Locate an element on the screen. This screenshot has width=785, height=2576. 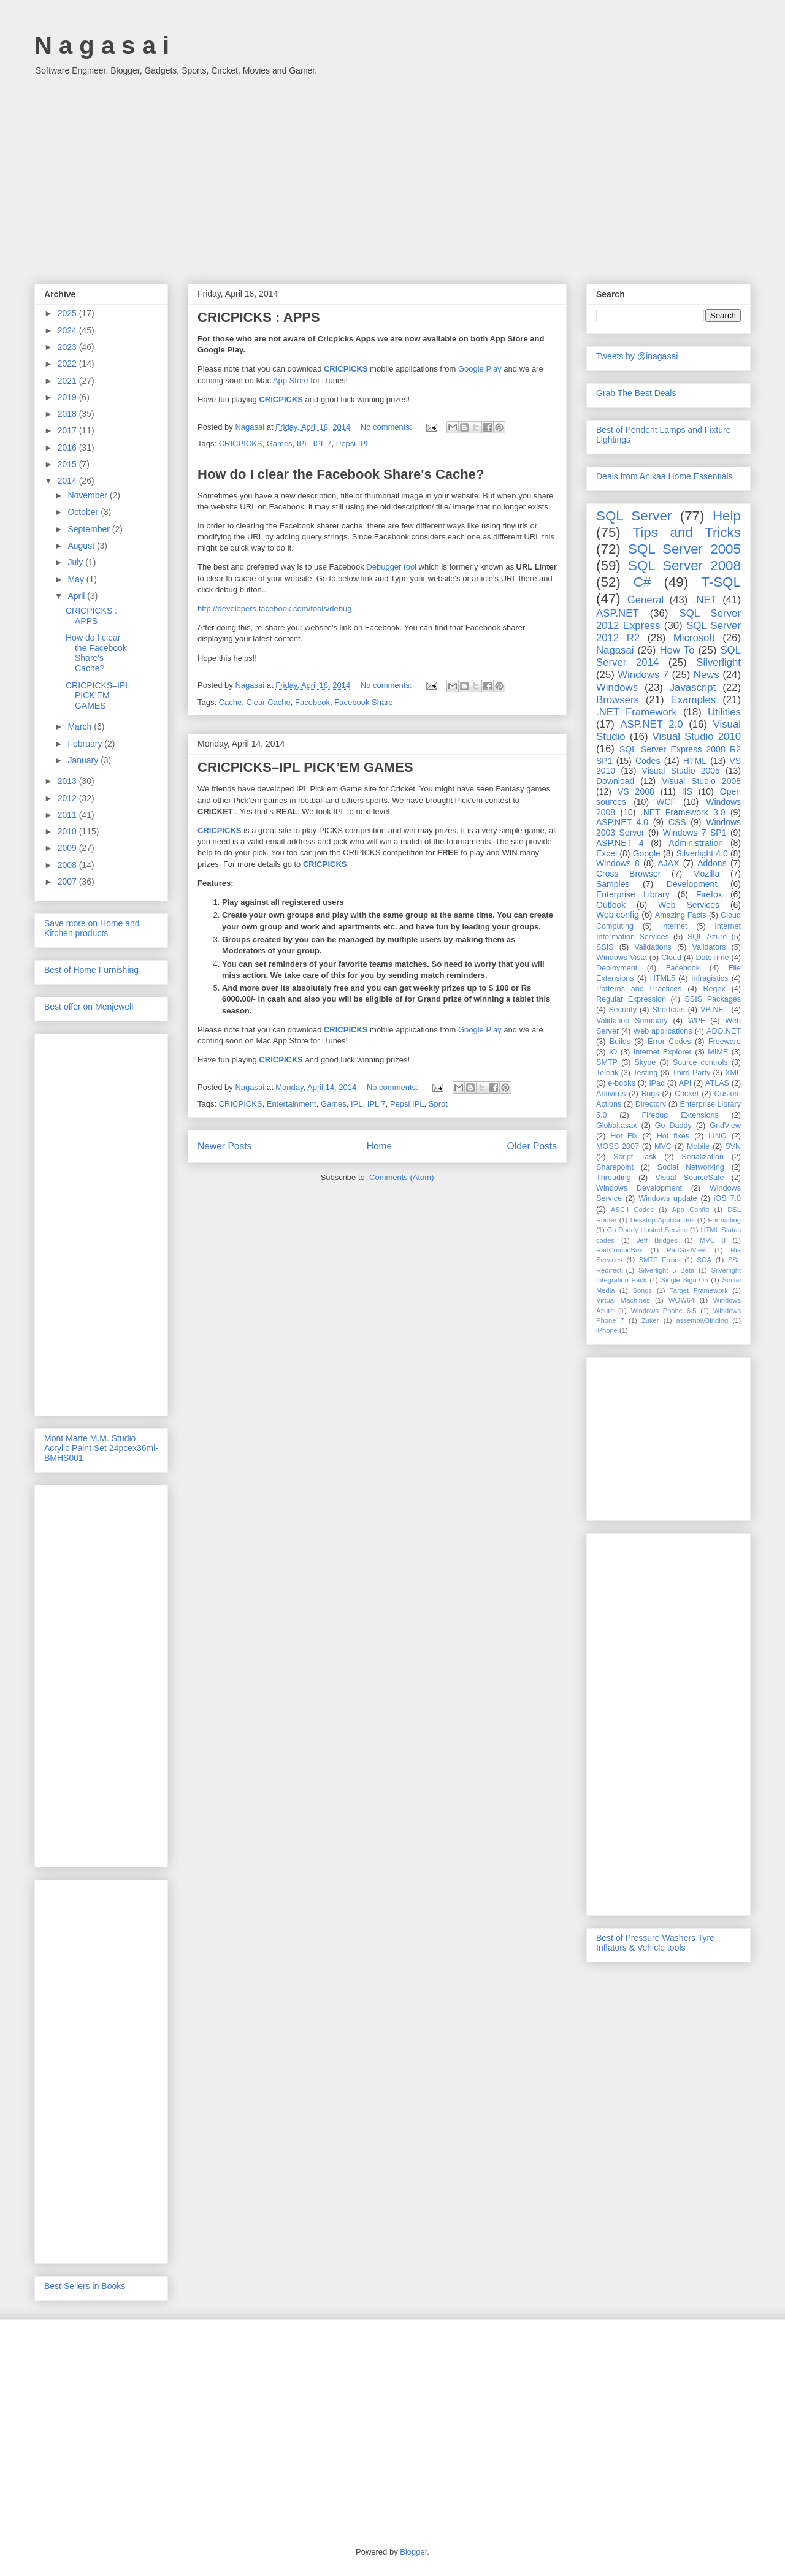
Validation Summary is located at coordinates (632, 1020).